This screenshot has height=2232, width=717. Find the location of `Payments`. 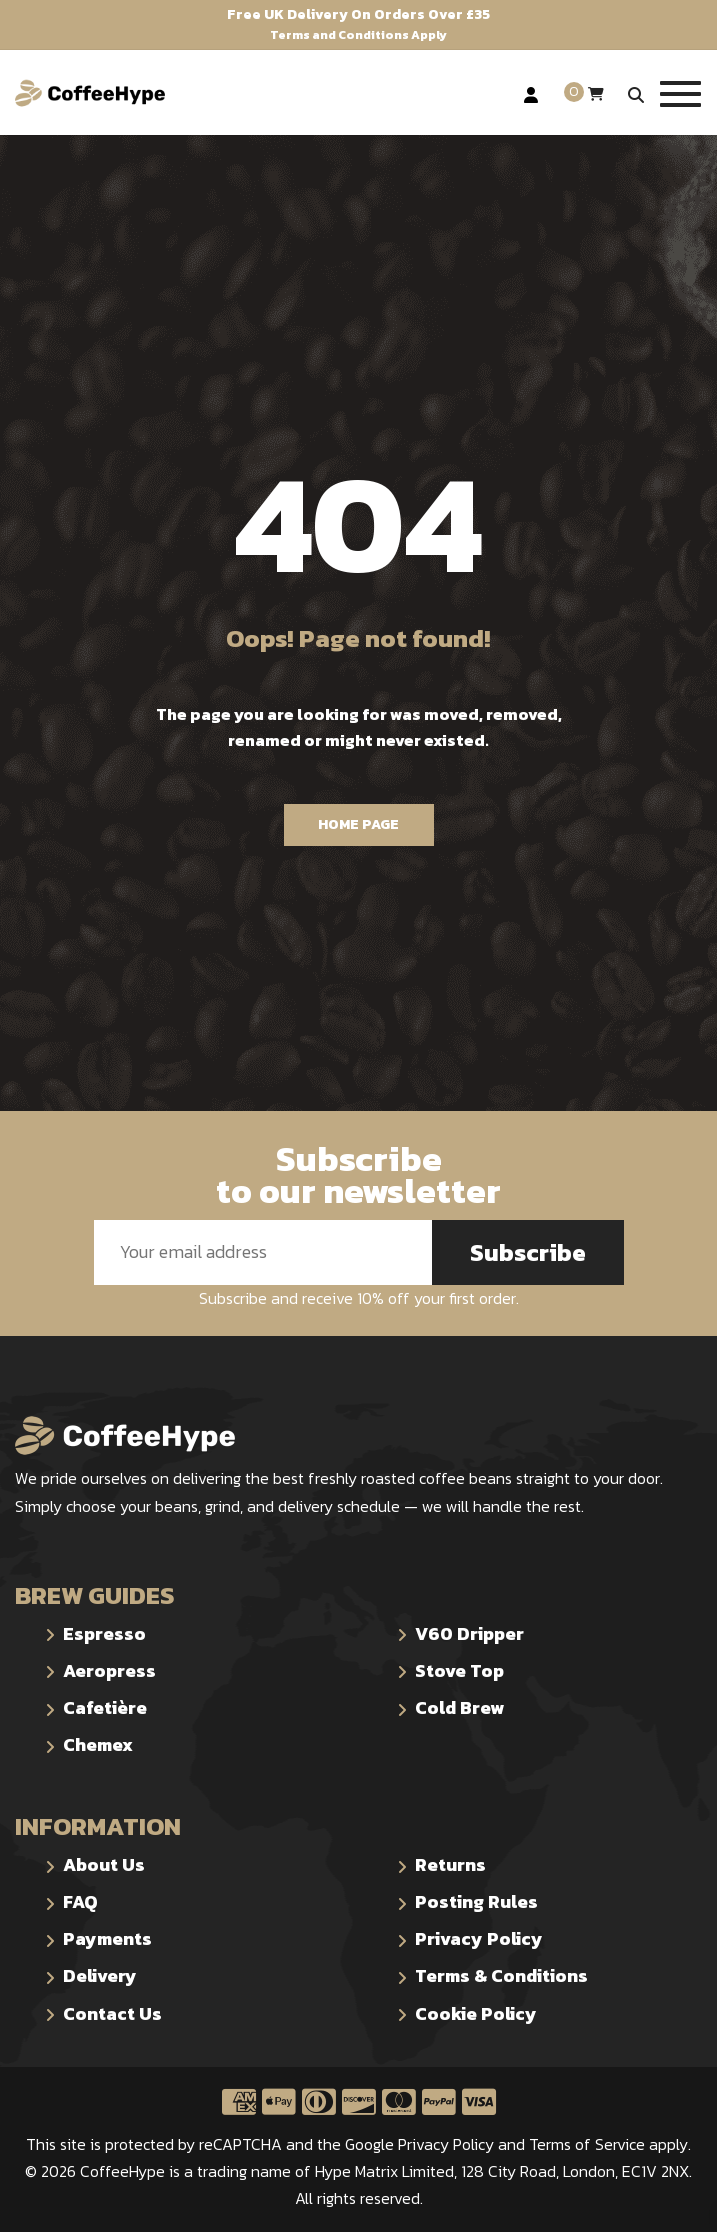

Payments is located at coordinates (107, 1938).